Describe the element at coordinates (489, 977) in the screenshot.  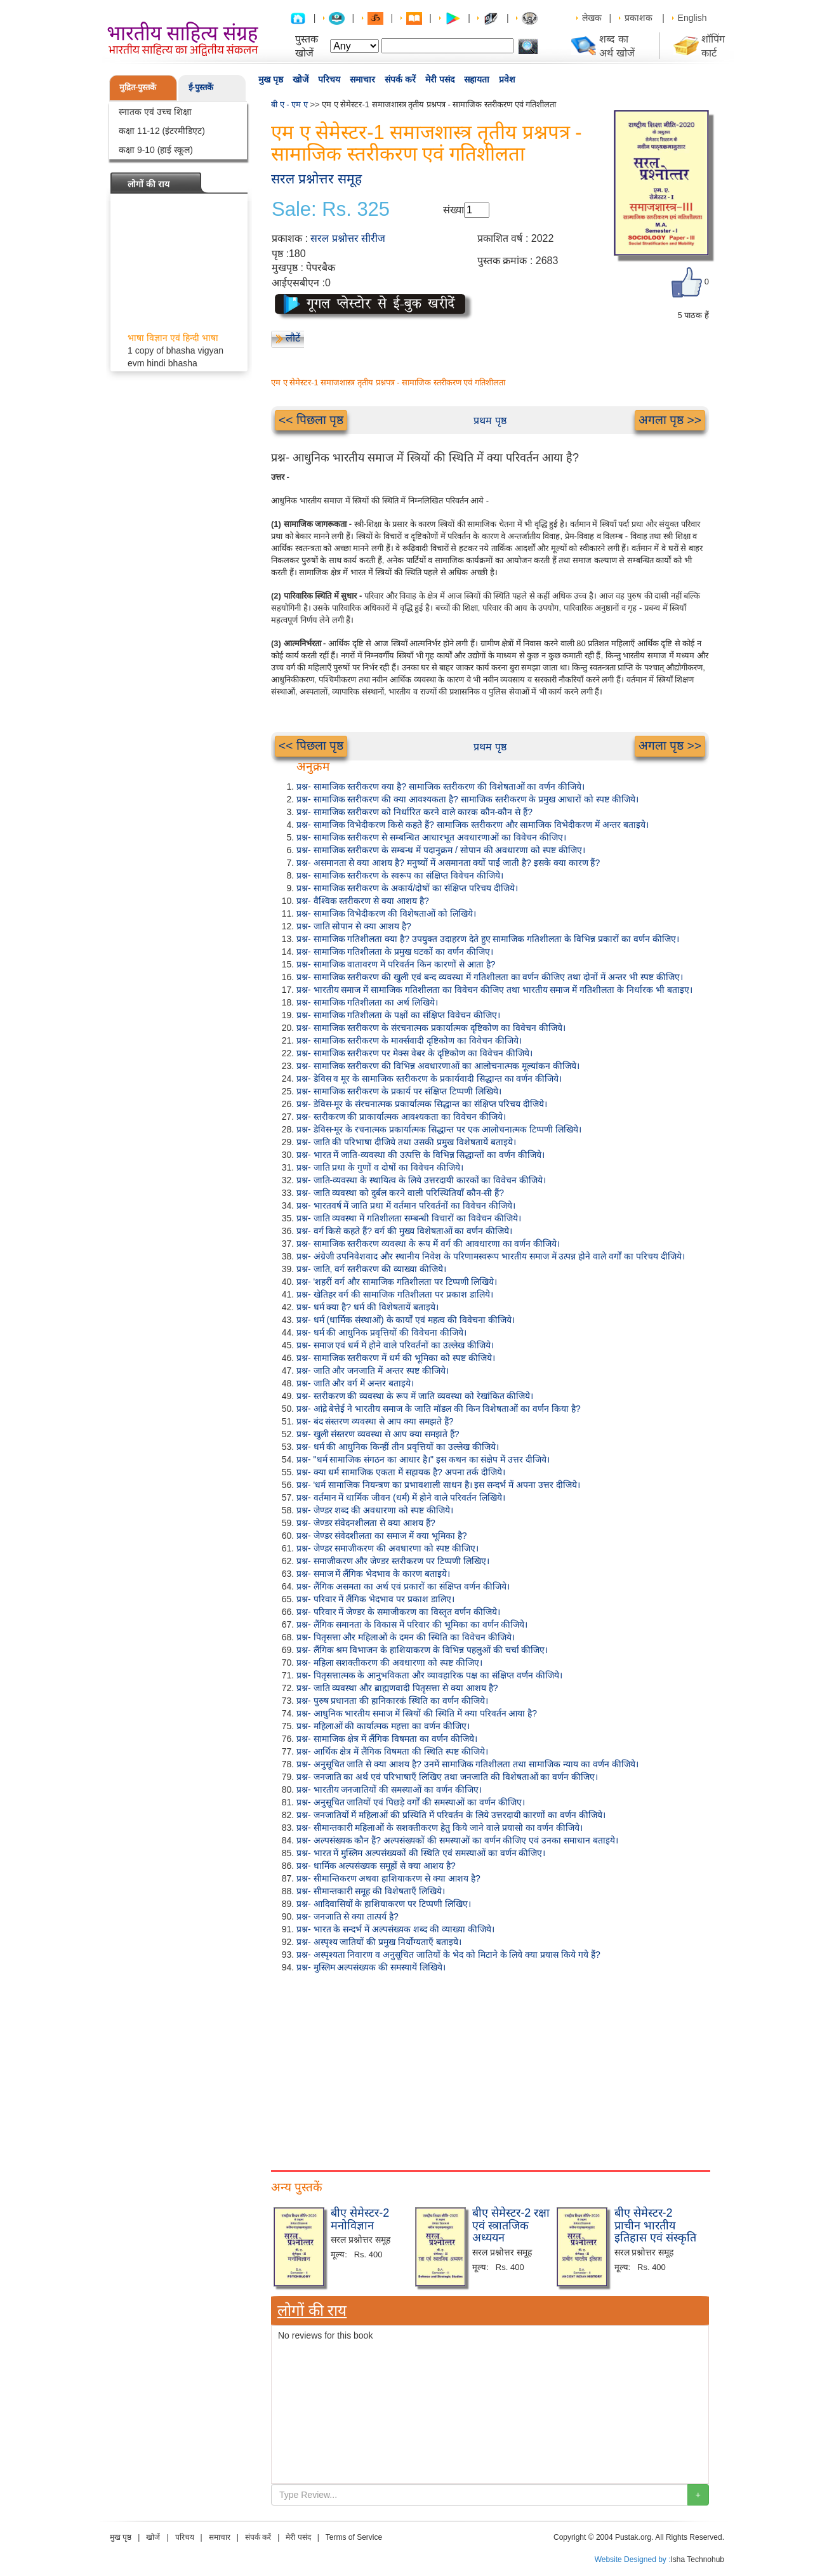
I see `प्रश्न- सामाजिक स्तरीकरण की खुली एवं बन्द व्यवस्था में गतिशीलता का वर्णन कीजिए तथा दोनों में अन्तर भी स्पष्ट कीजिए।` at that location.